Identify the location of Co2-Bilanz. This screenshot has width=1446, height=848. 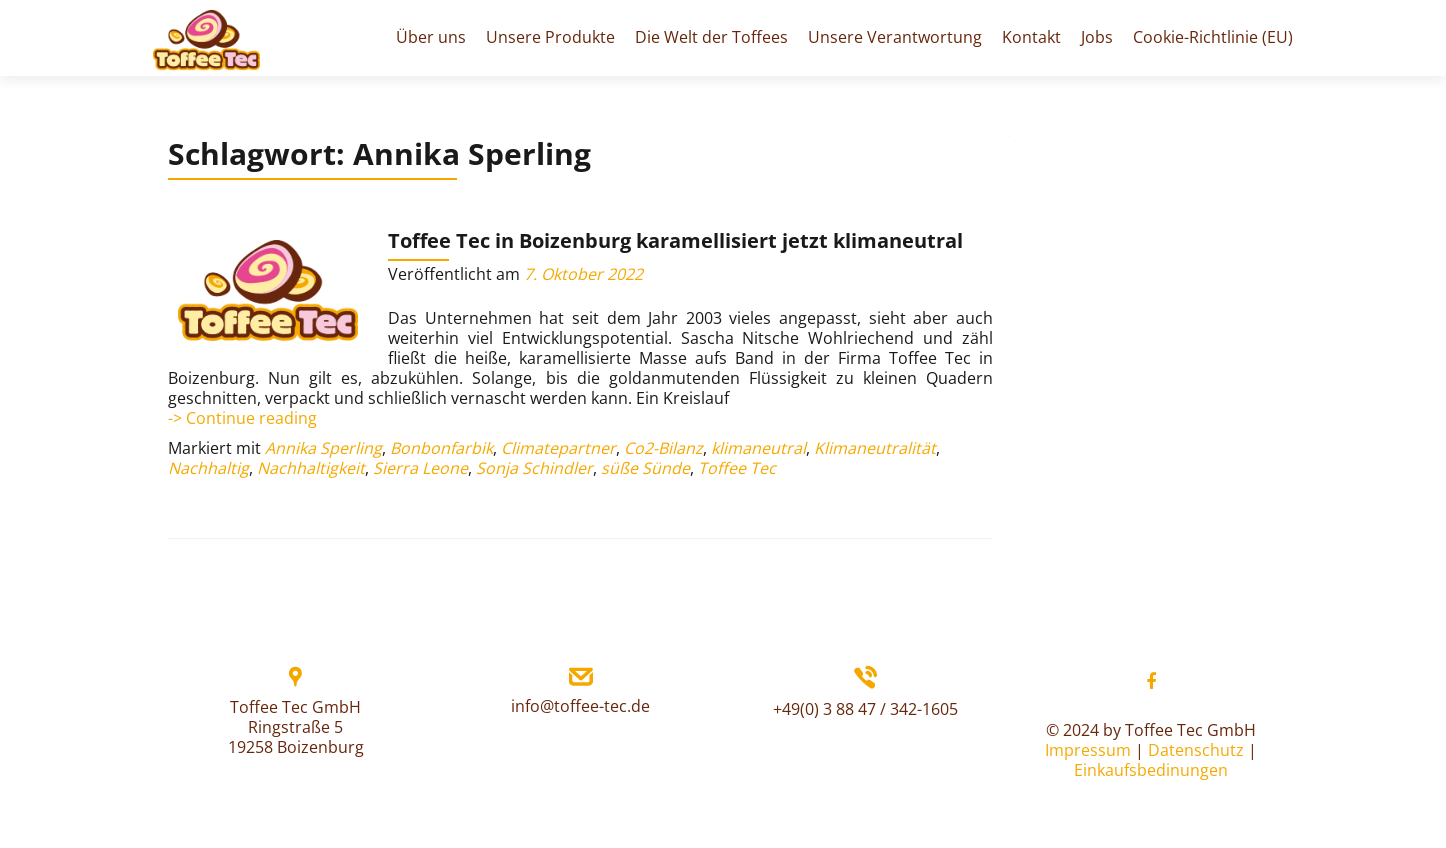
(663, 448).